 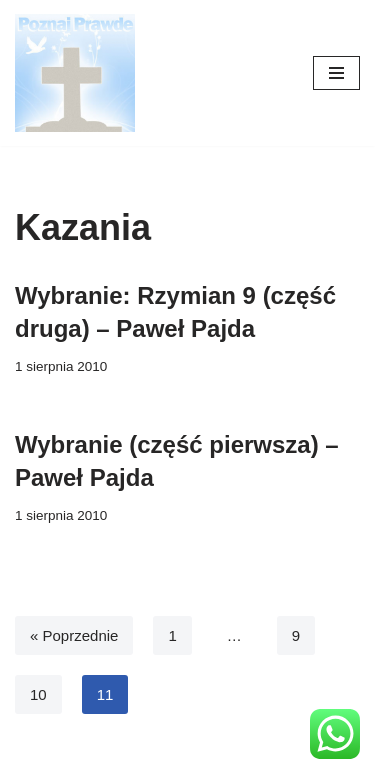 What do you see at coordinates (75, 73) in the screenshot?
I see `[poznajpraw.de "Poznacie prawdę, a prawda was wyzwoli!" - Jezus, Ewangelia Jana 8:32]` at bounding box center [75, 73].